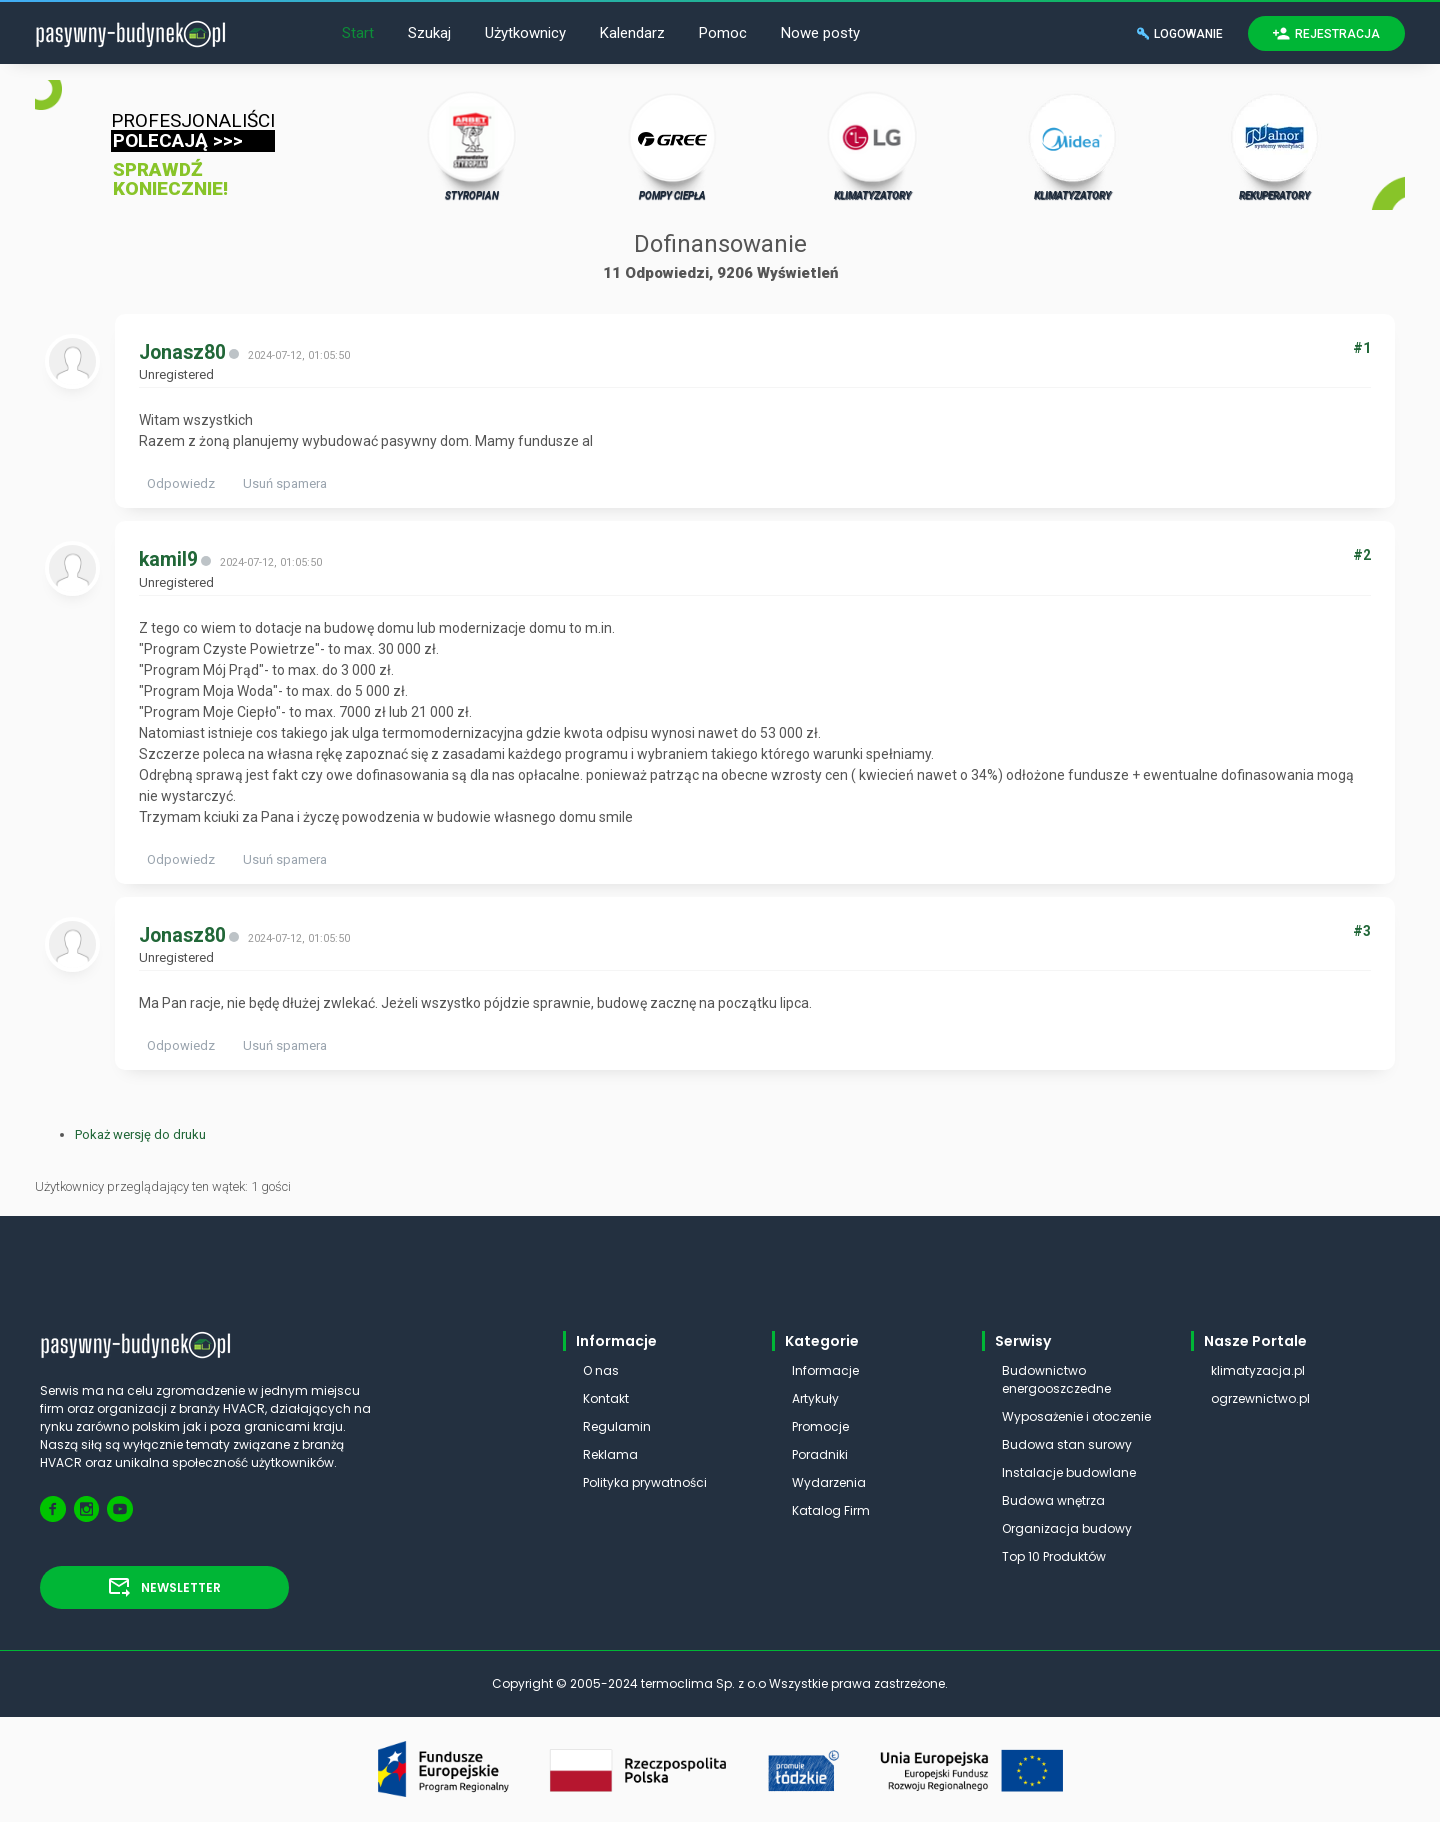 Image resolution: width=1440 pixels, height=1822 pixels. Describe the element at coordinates (672, 146) in the screenshot. I see `POMPY CIEPŁA` at that location.